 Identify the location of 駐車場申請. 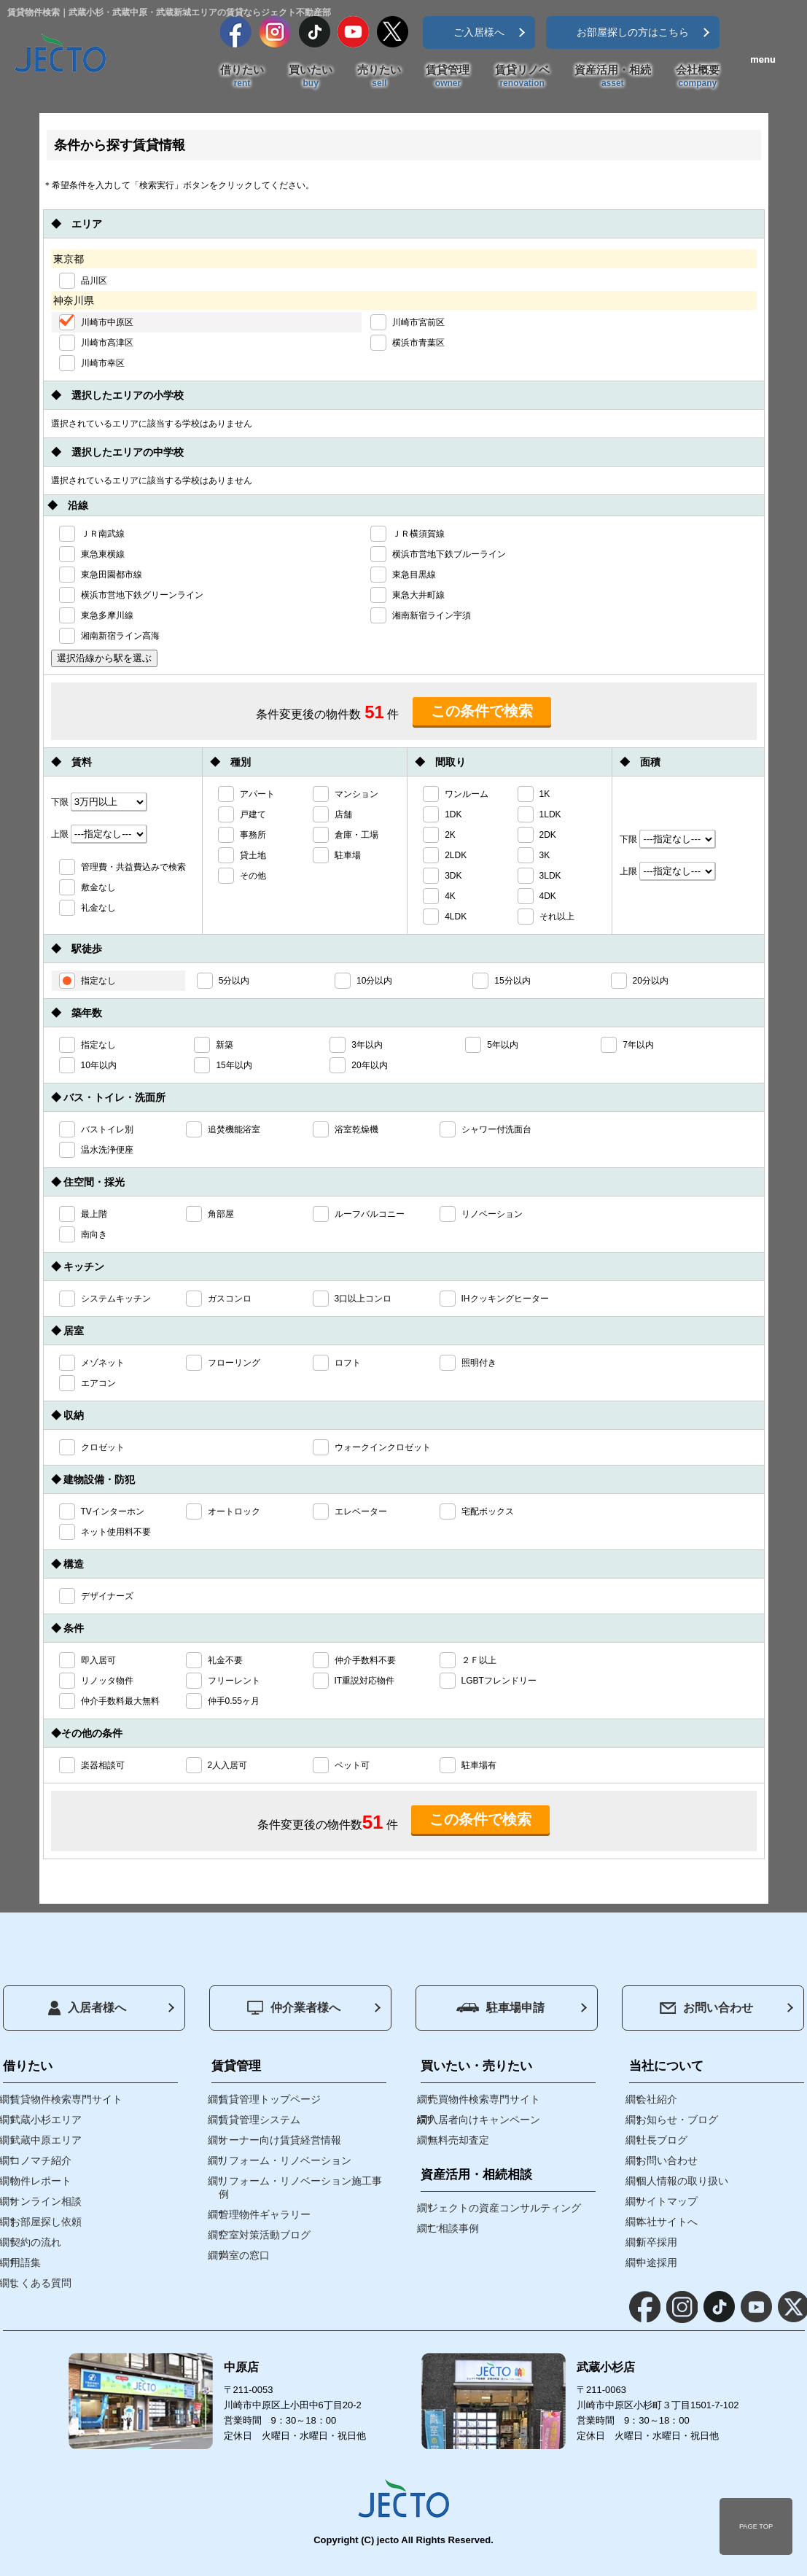
(500, 2007).